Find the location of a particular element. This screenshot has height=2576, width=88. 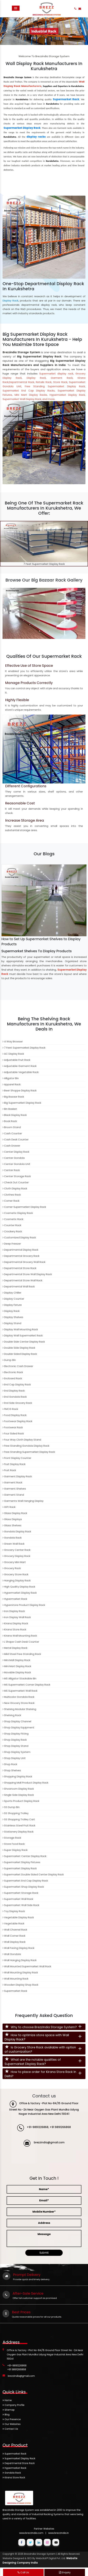

Free Standing Gondola Display Rack is located at coordinates (26, 1446).